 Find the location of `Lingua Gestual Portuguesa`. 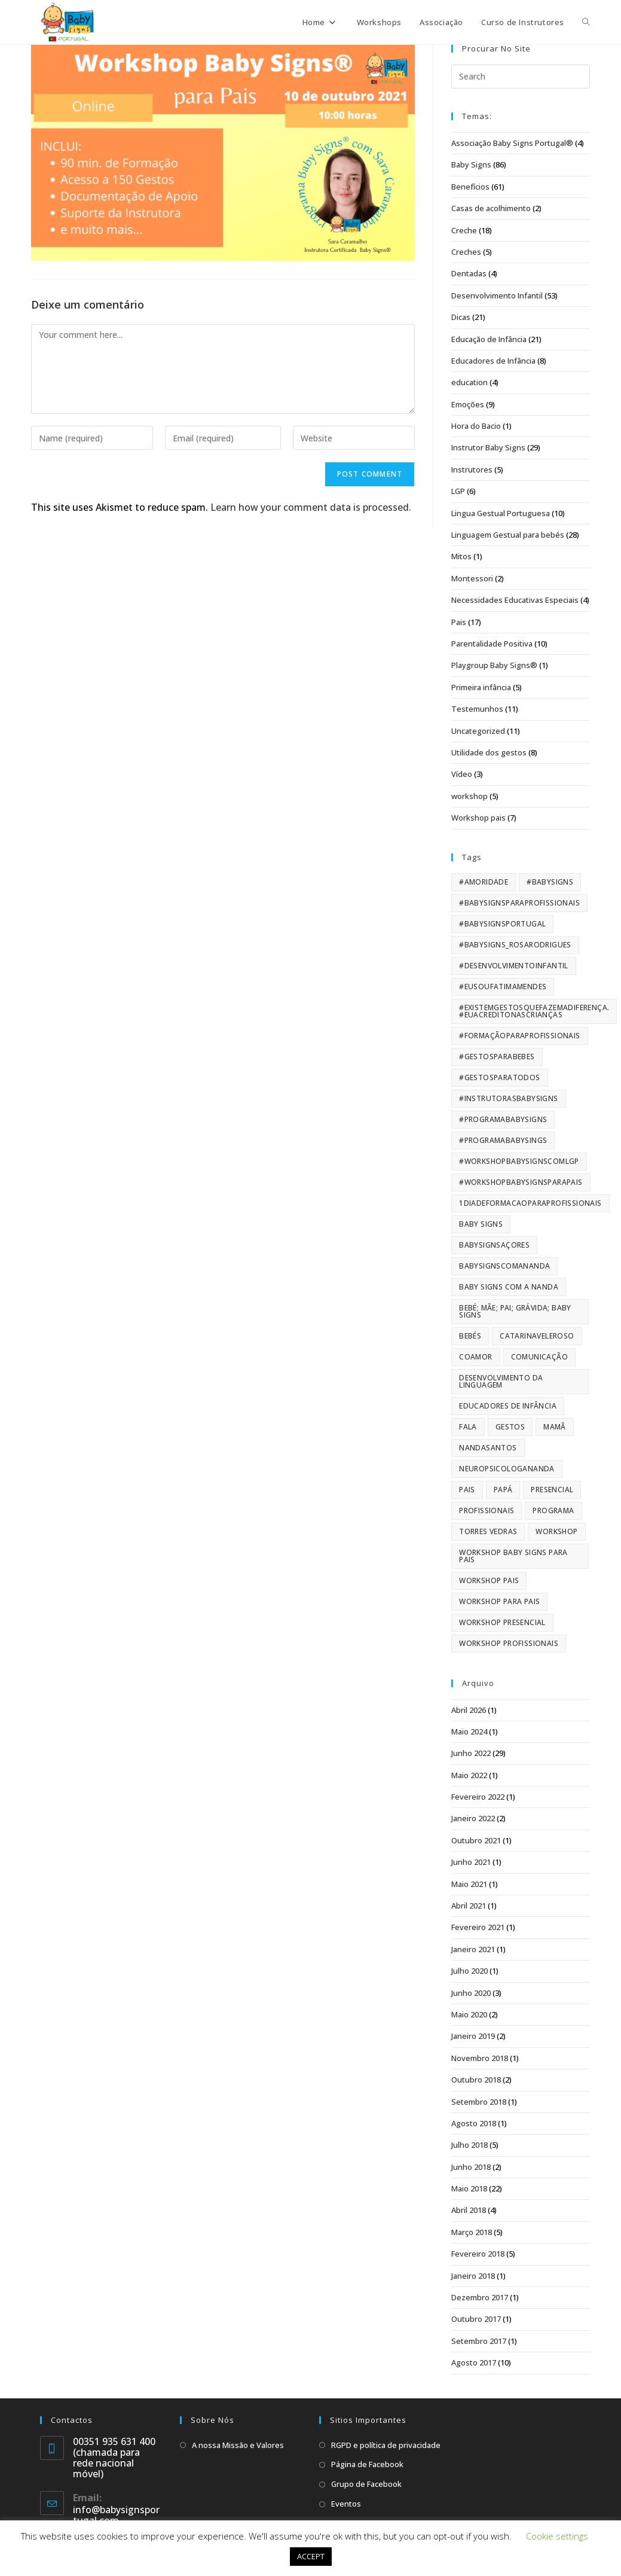

Lingua Gestual Portuguesa is located at coordinates (500, 513).